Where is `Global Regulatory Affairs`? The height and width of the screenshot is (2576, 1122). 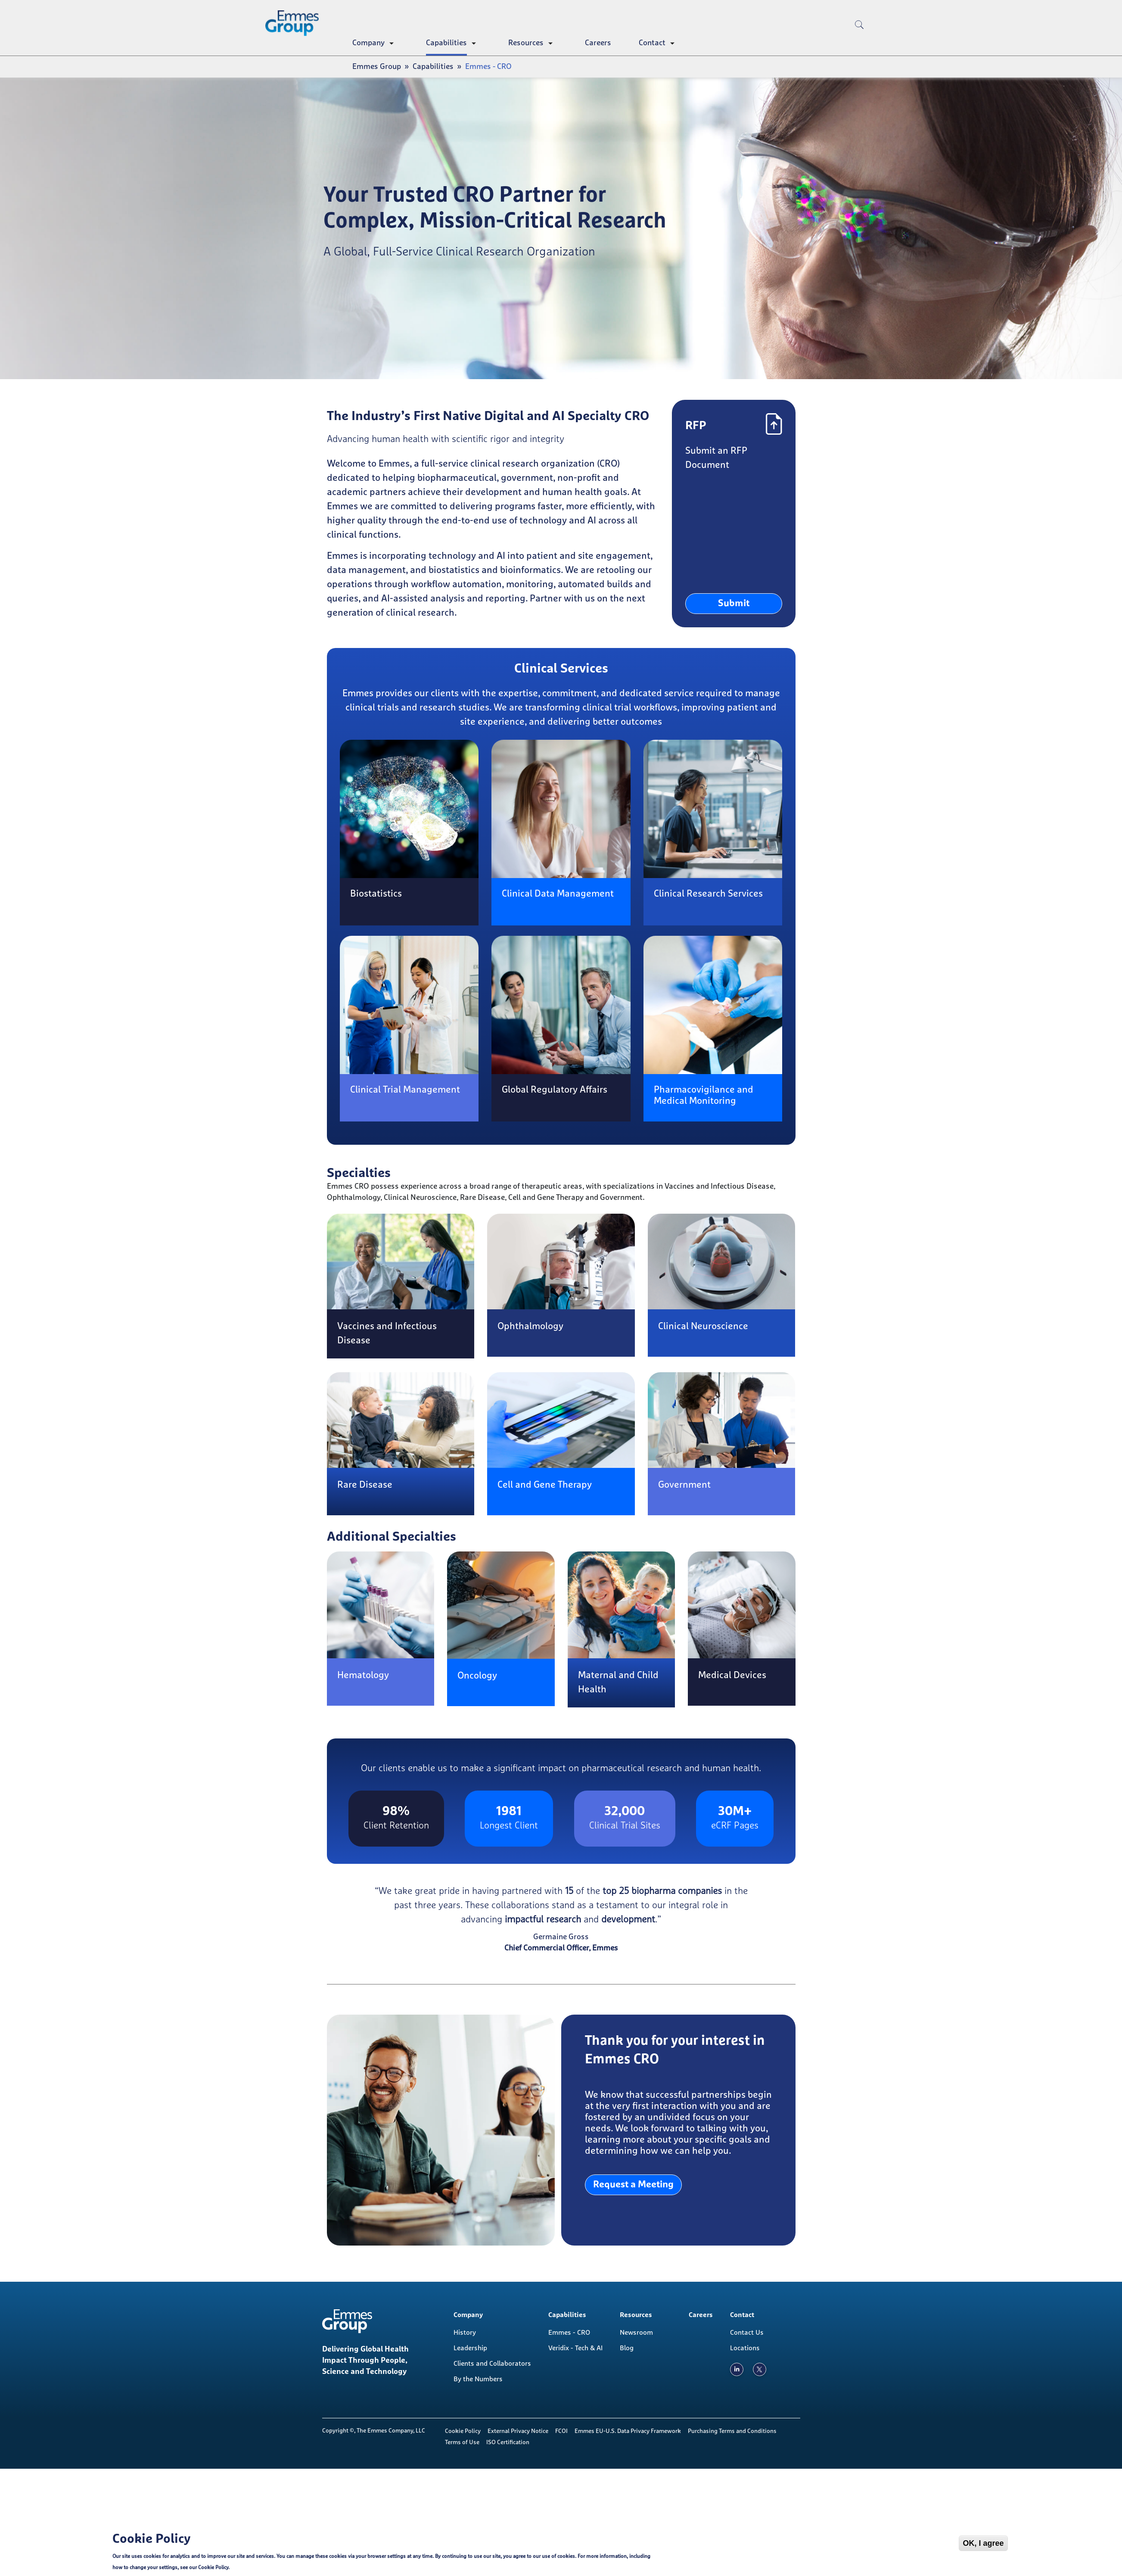 Global Regulatory Affairs is located at coordinates (554, 1090).